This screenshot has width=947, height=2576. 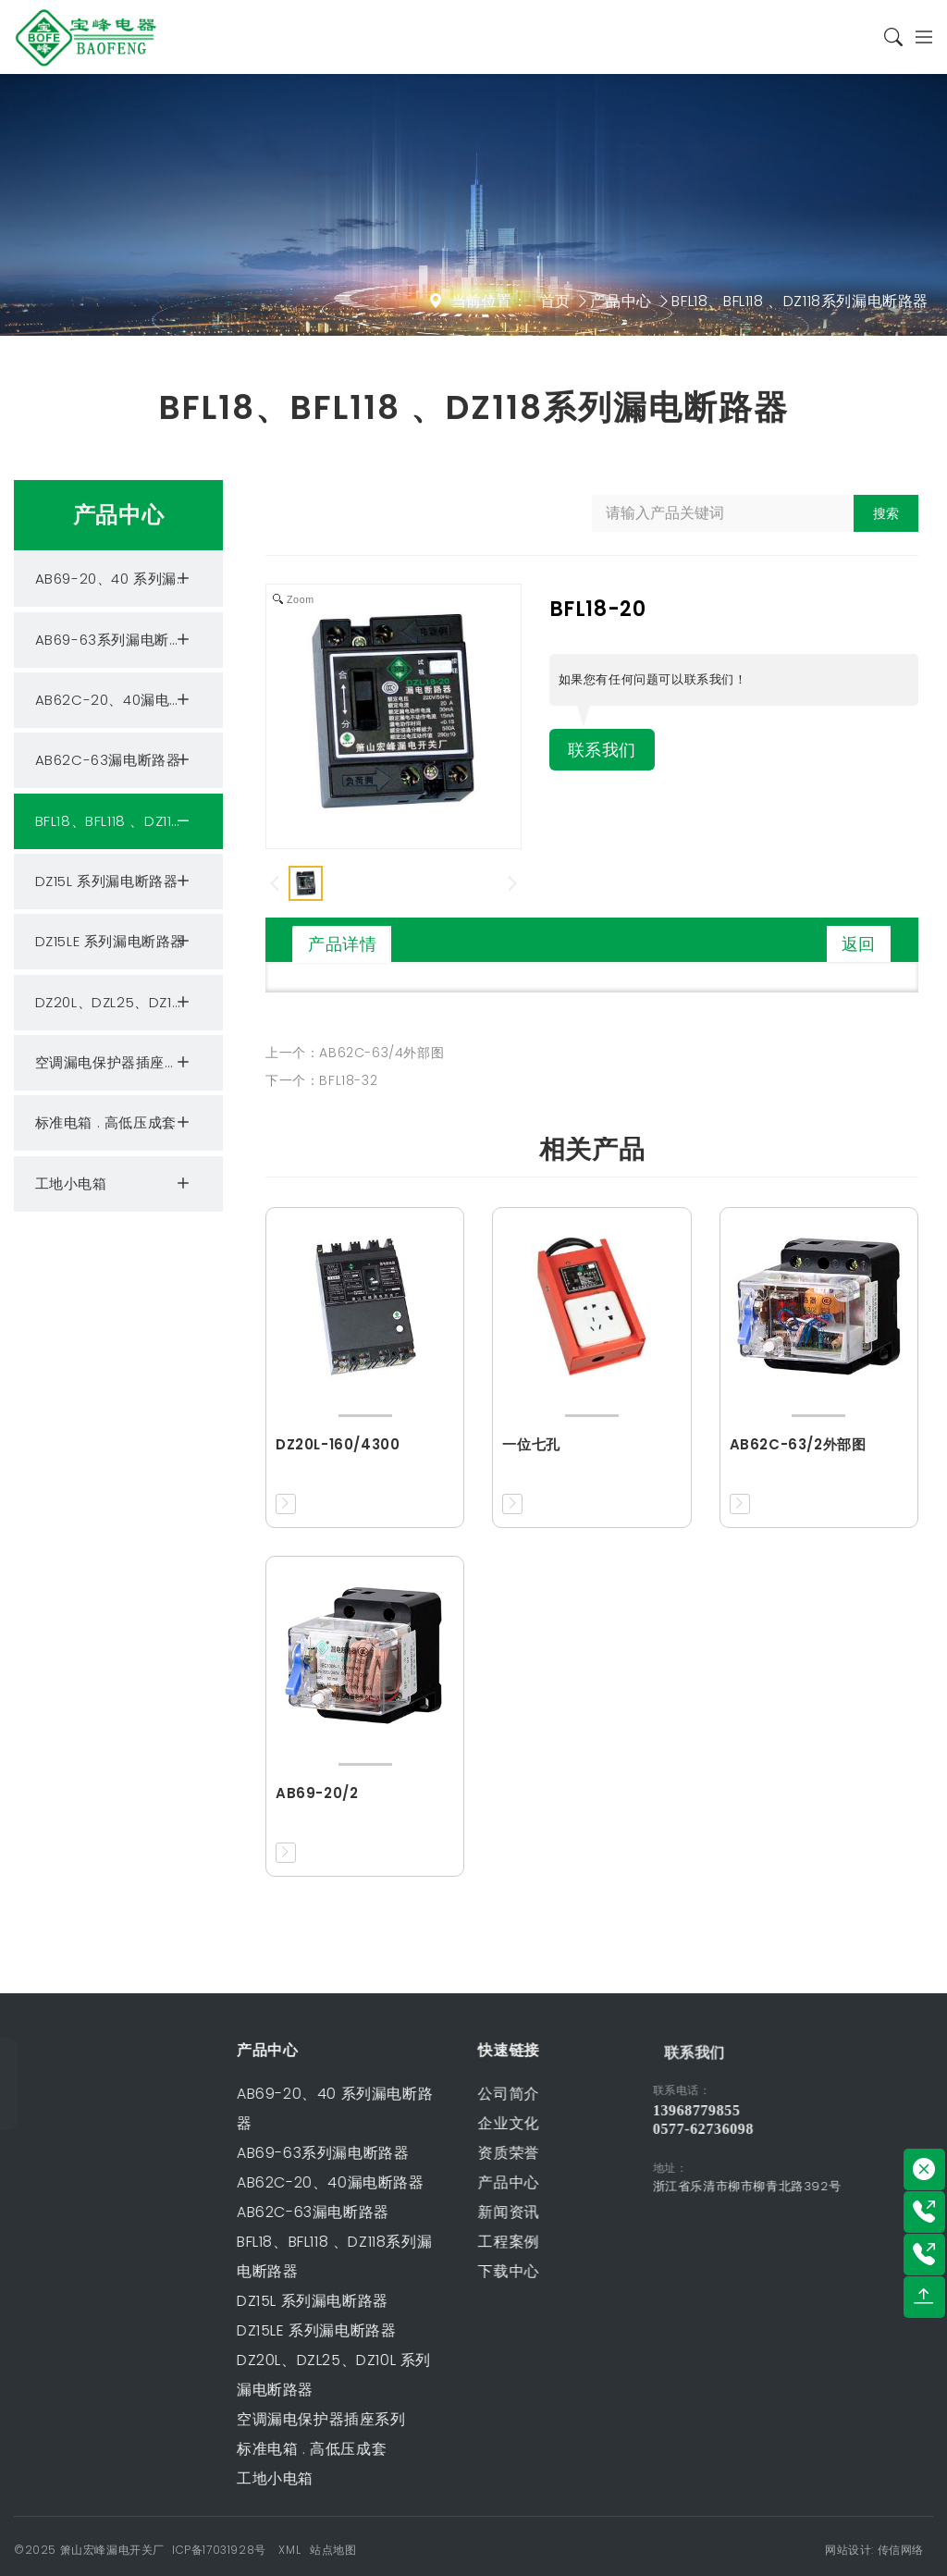 What do you see at coordinates (115, 881) in the screenshot?
I see `DZ15L 系列漏电断路器` at bounding box center [115, 881].